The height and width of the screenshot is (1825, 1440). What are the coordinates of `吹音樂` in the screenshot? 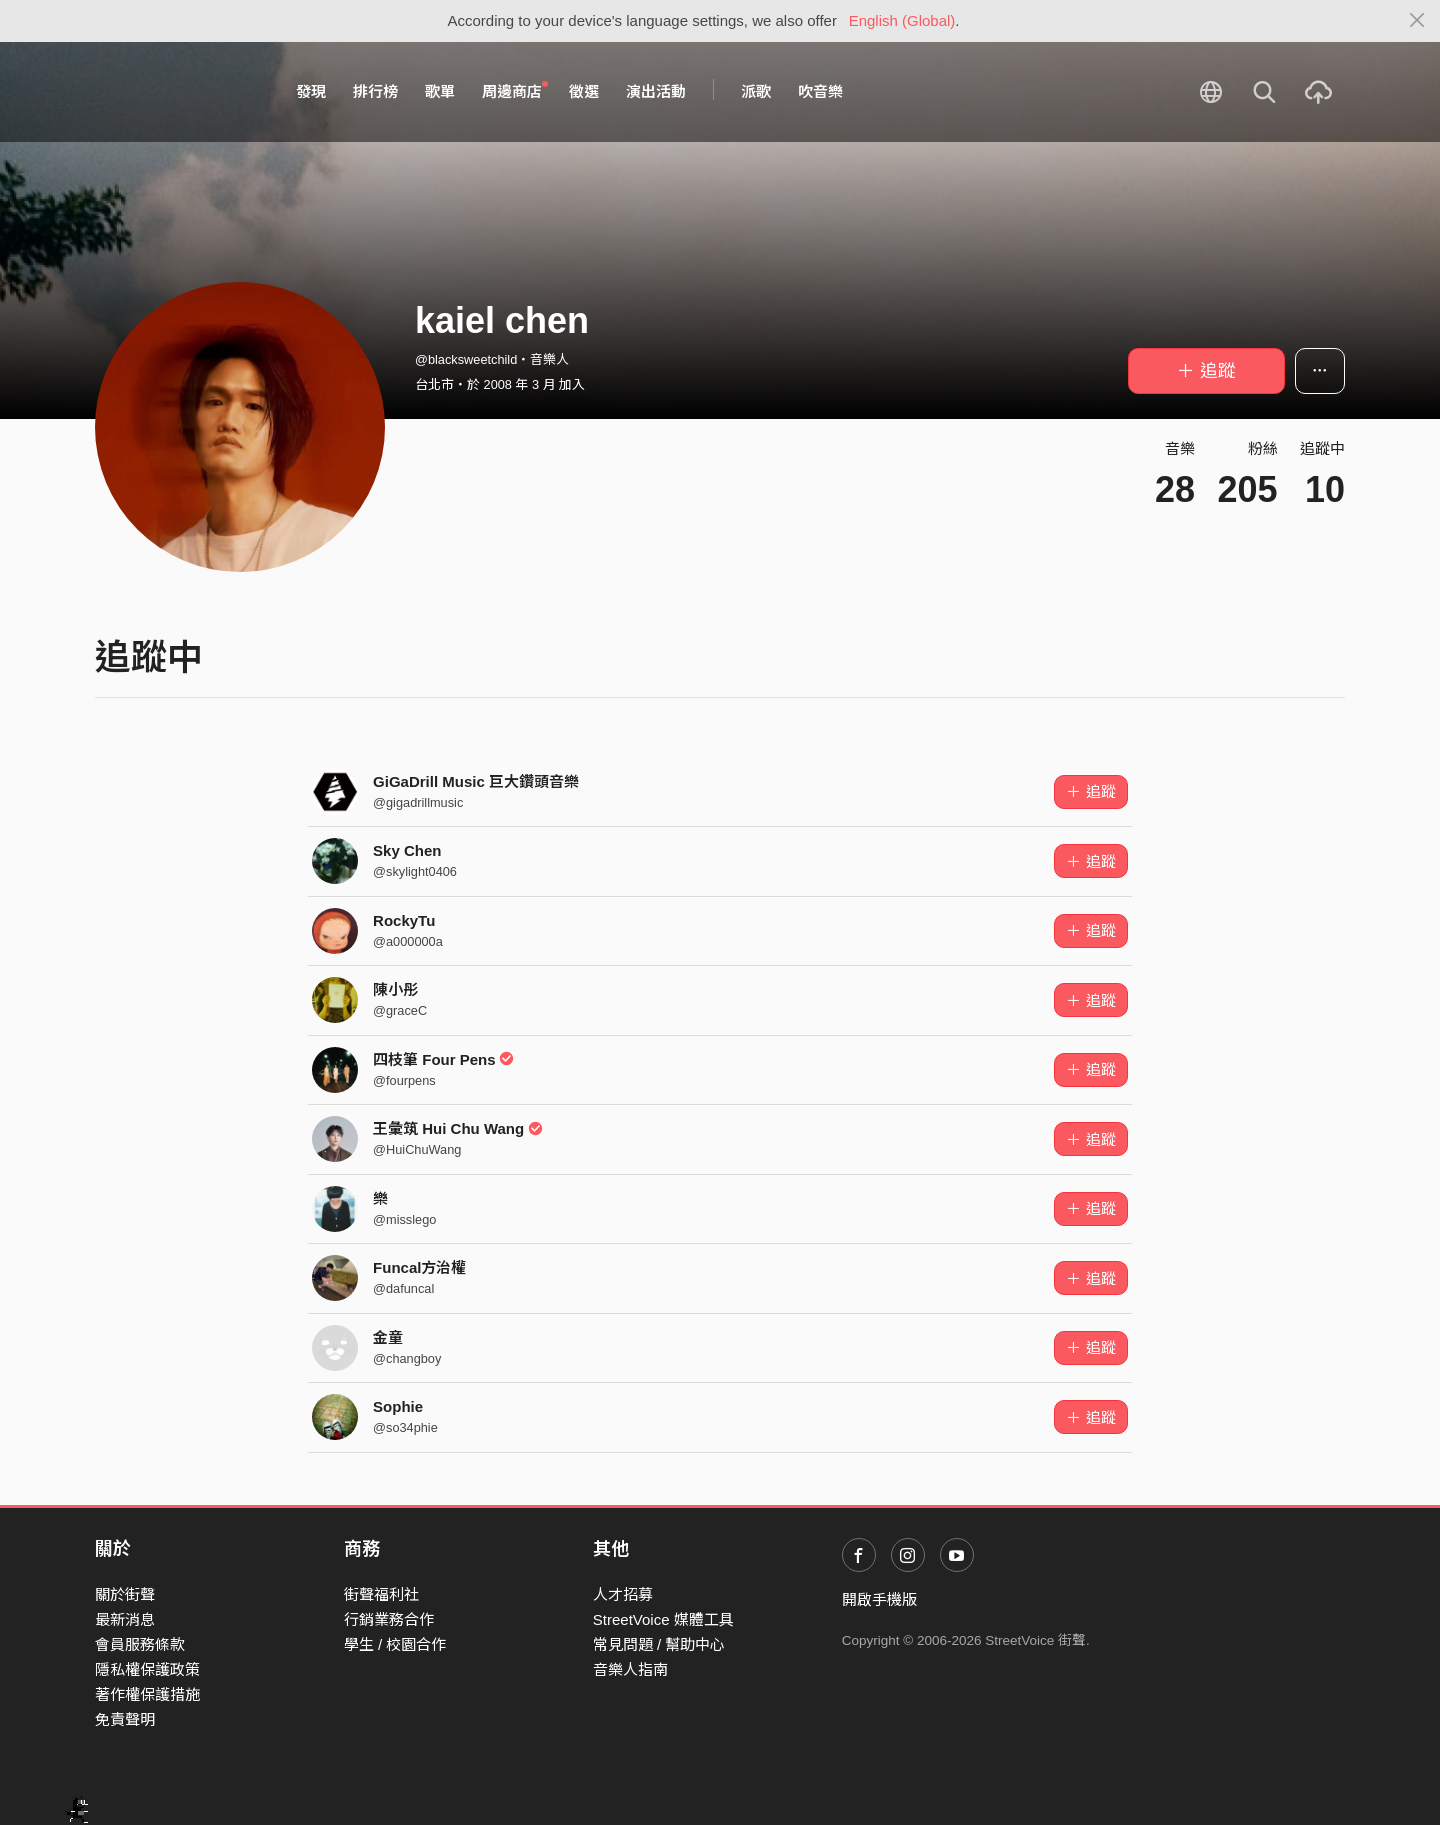 It's located at (820, 91).